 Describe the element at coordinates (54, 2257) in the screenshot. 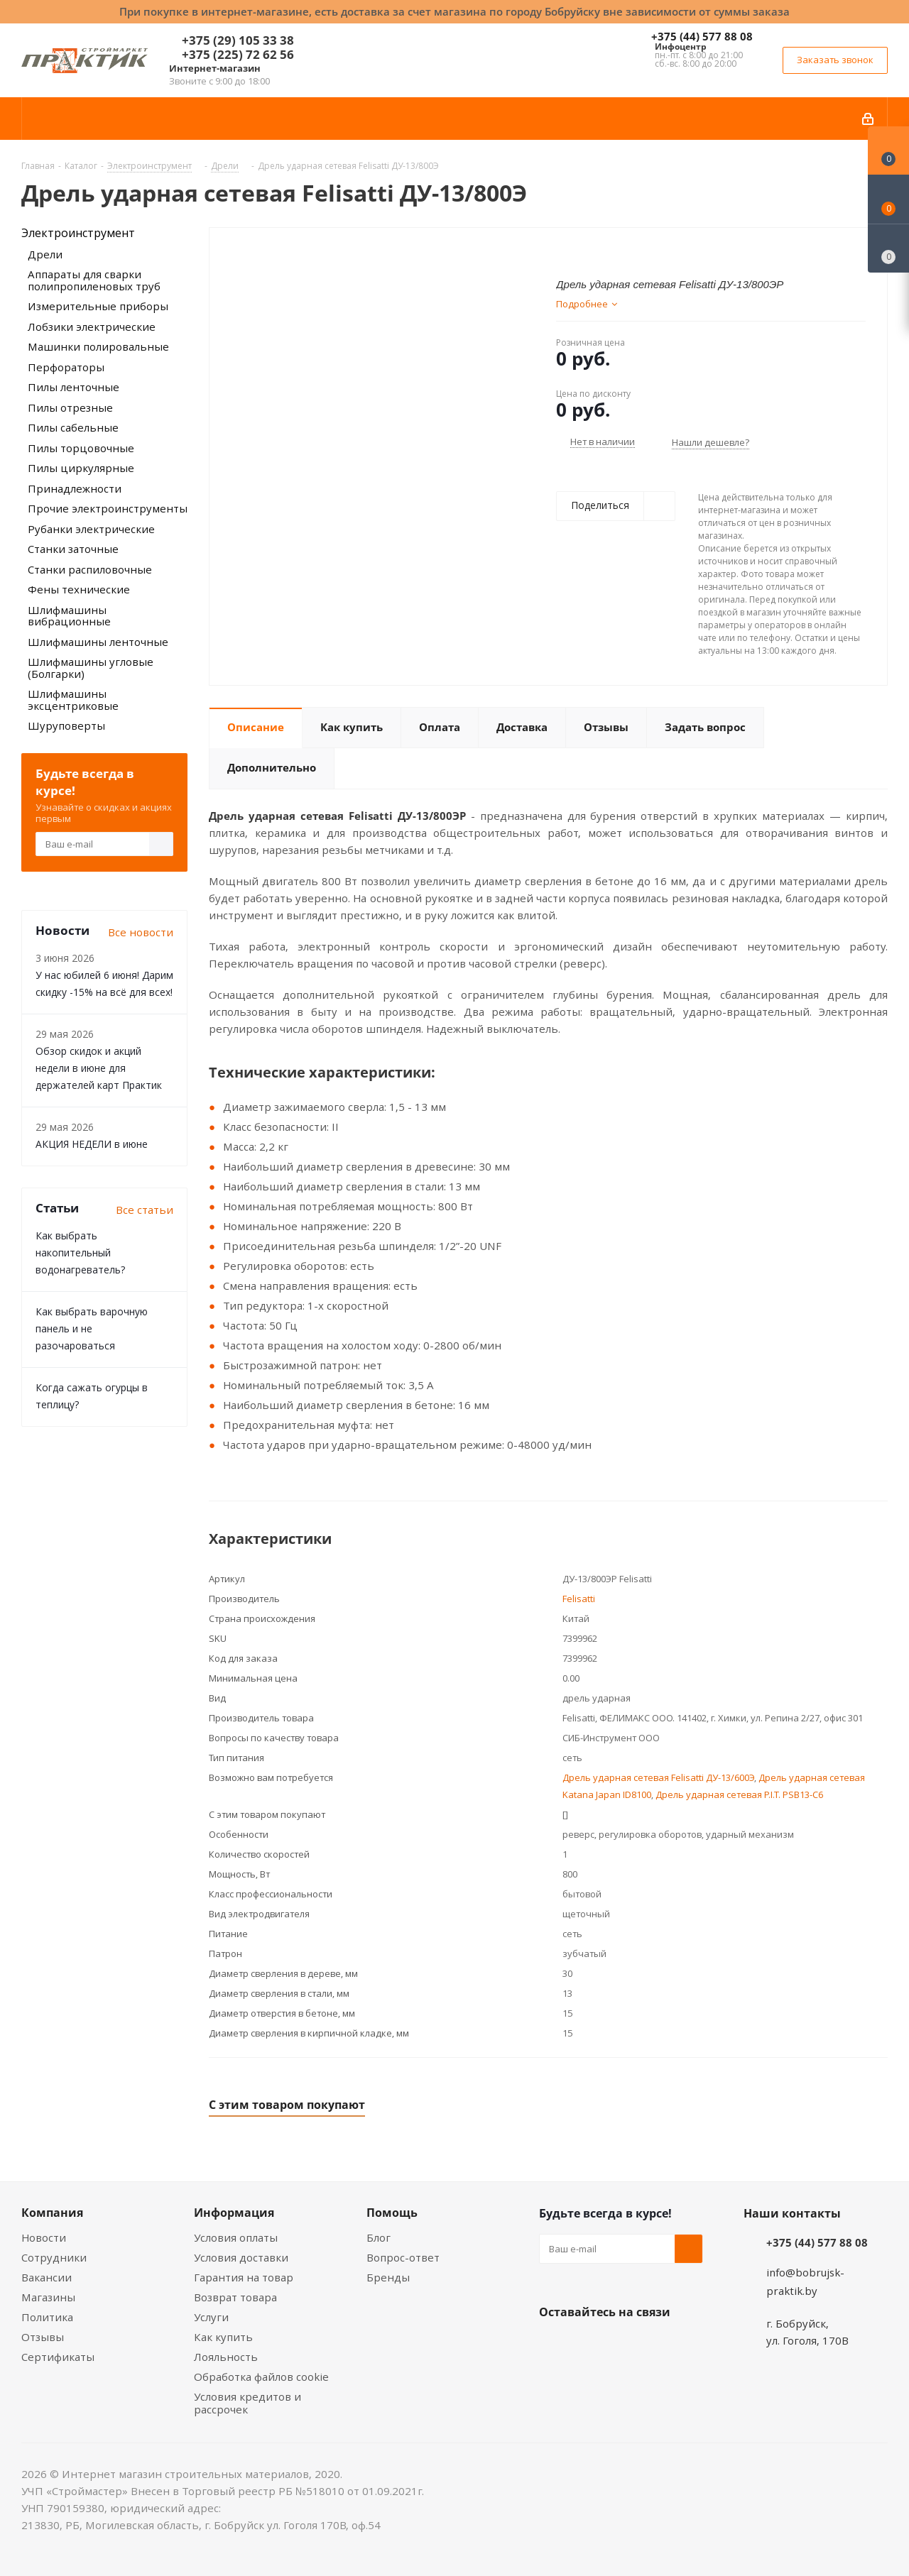

I see `Сотрудники` at that location.